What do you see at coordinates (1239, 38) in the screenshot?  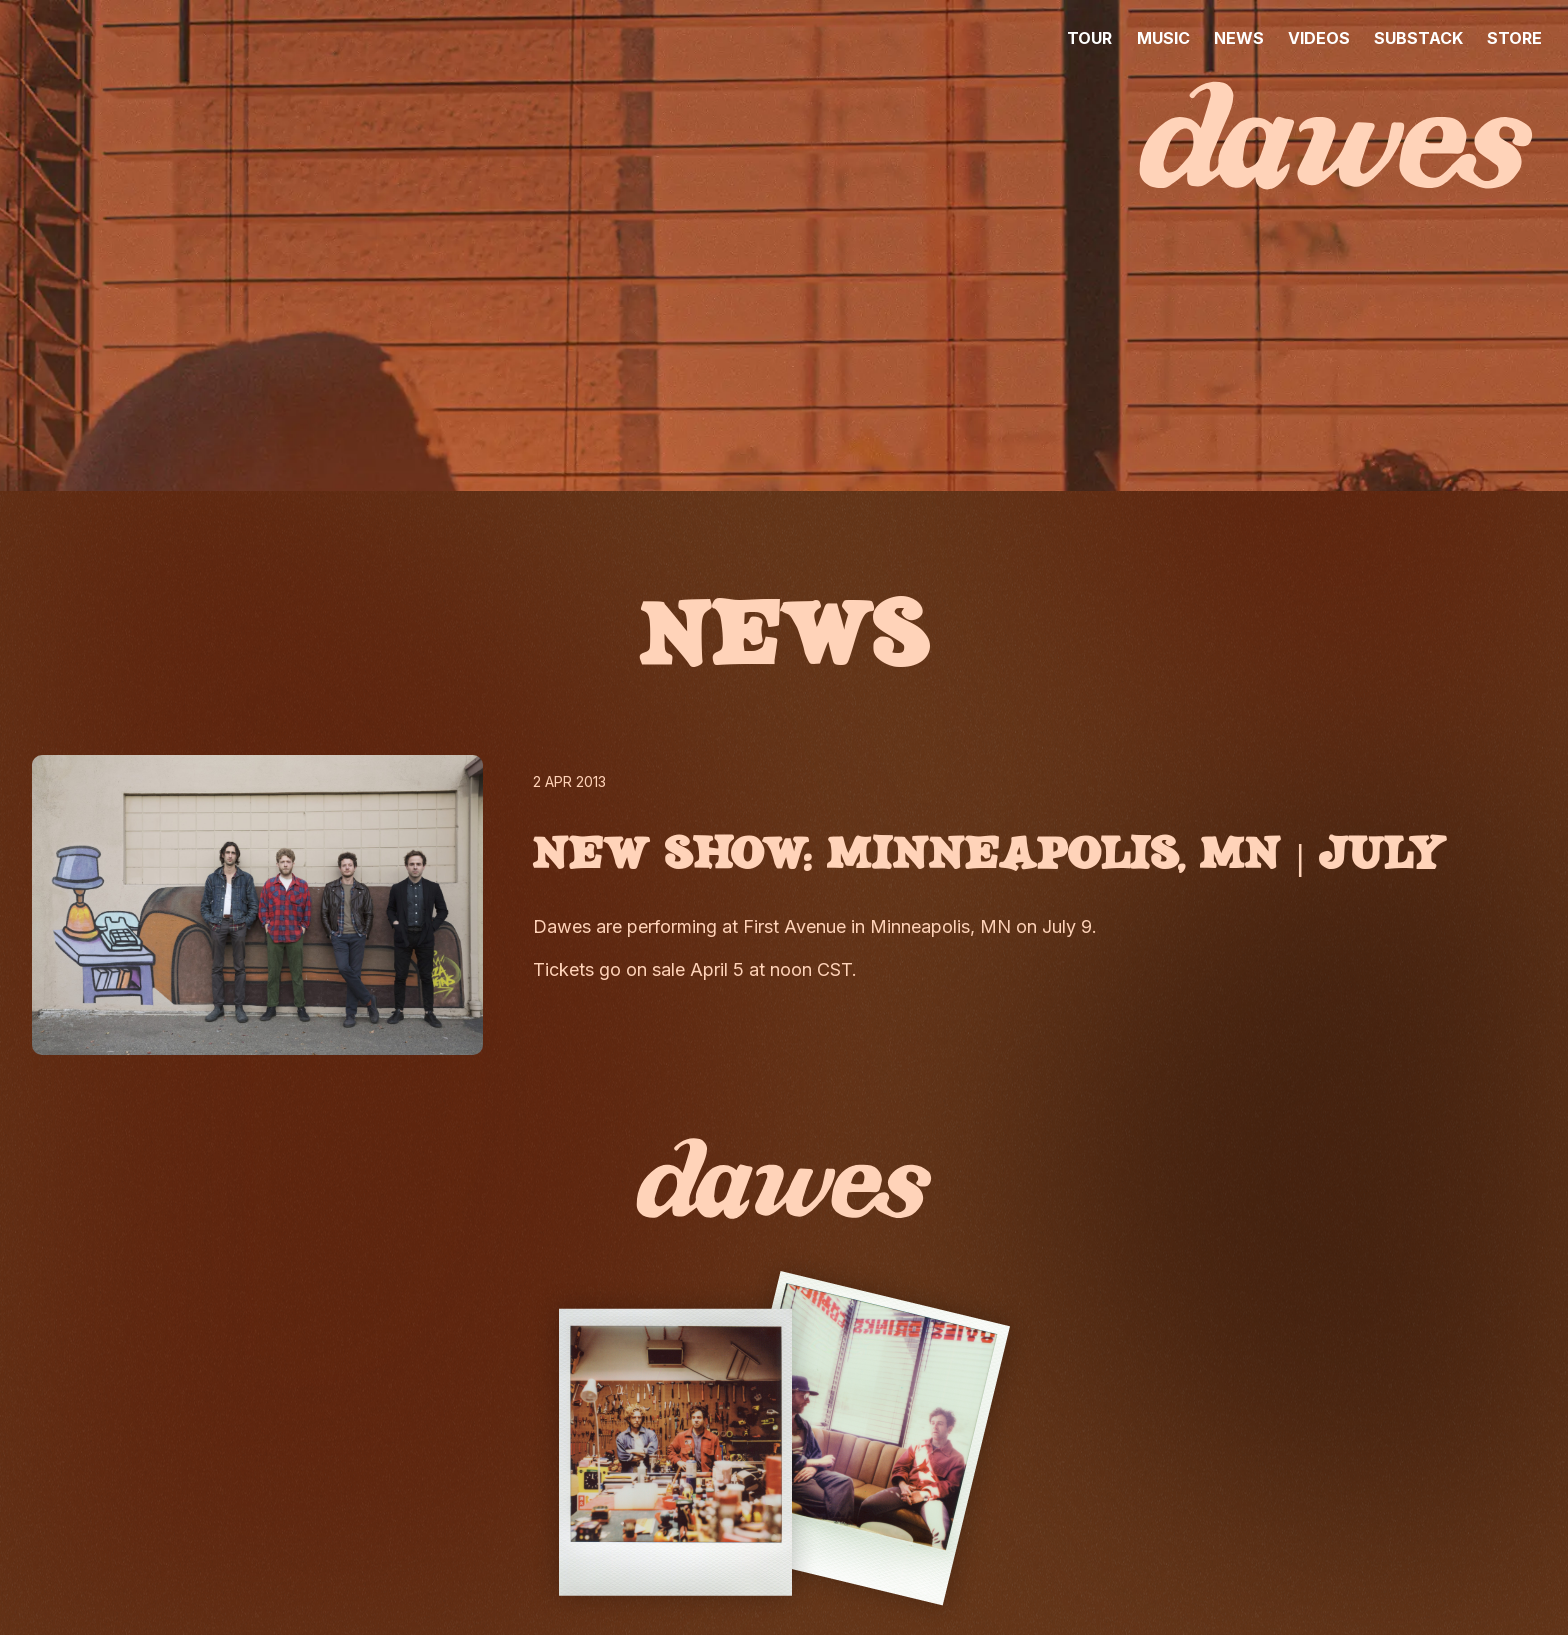 I see `NEWS` at bounding box center [1239, 38].